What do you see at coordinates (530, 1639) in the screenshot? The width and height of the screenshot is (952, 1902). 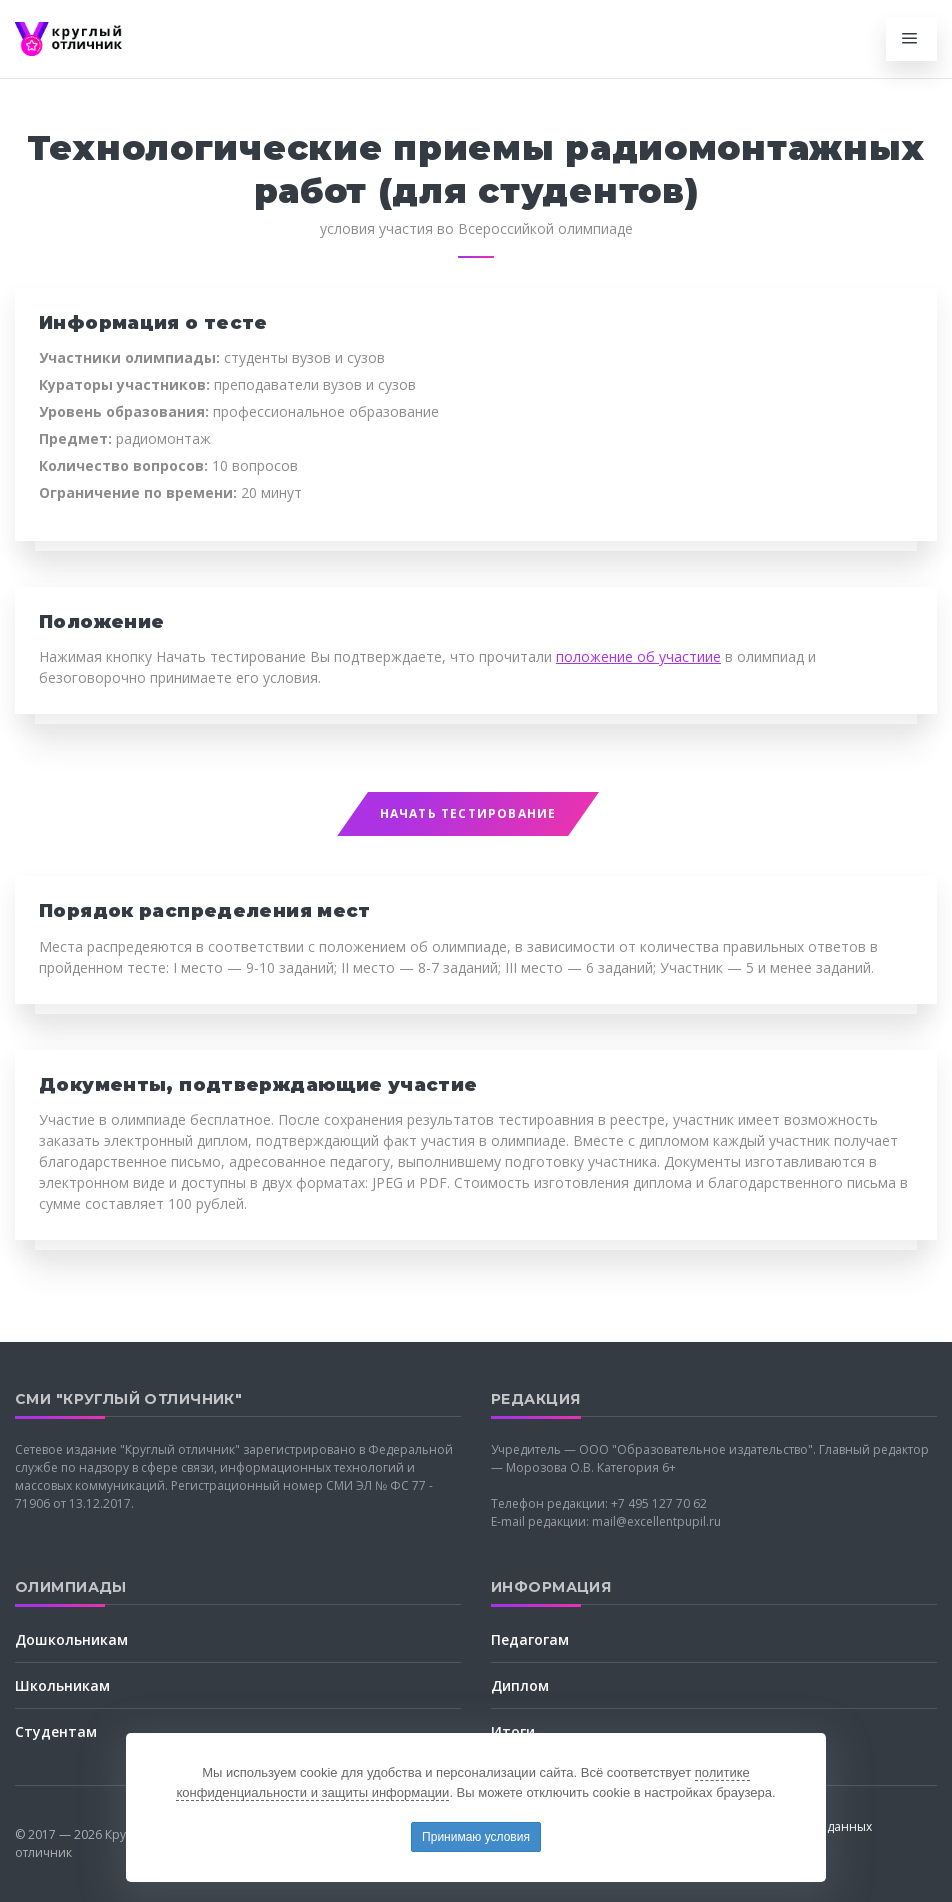 I see `Педагогам` at bounding box center [530, 1639].